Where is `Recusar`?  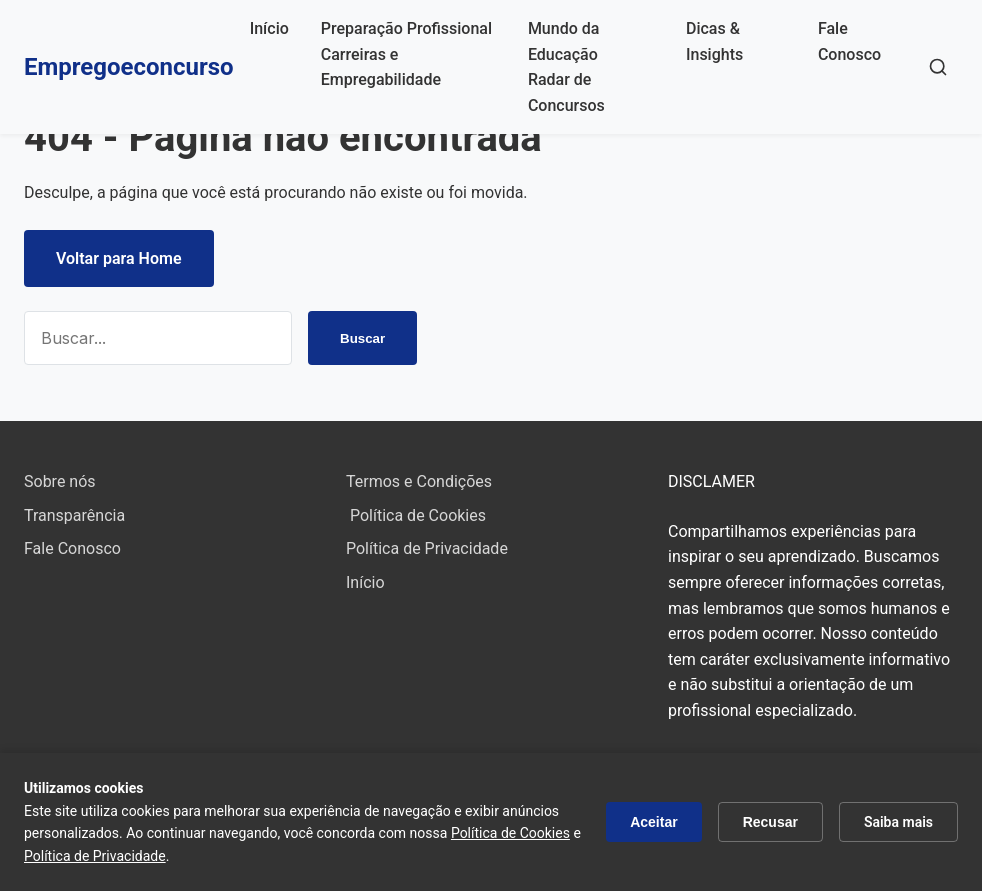 Recusar is located at coordinates (770, 822).